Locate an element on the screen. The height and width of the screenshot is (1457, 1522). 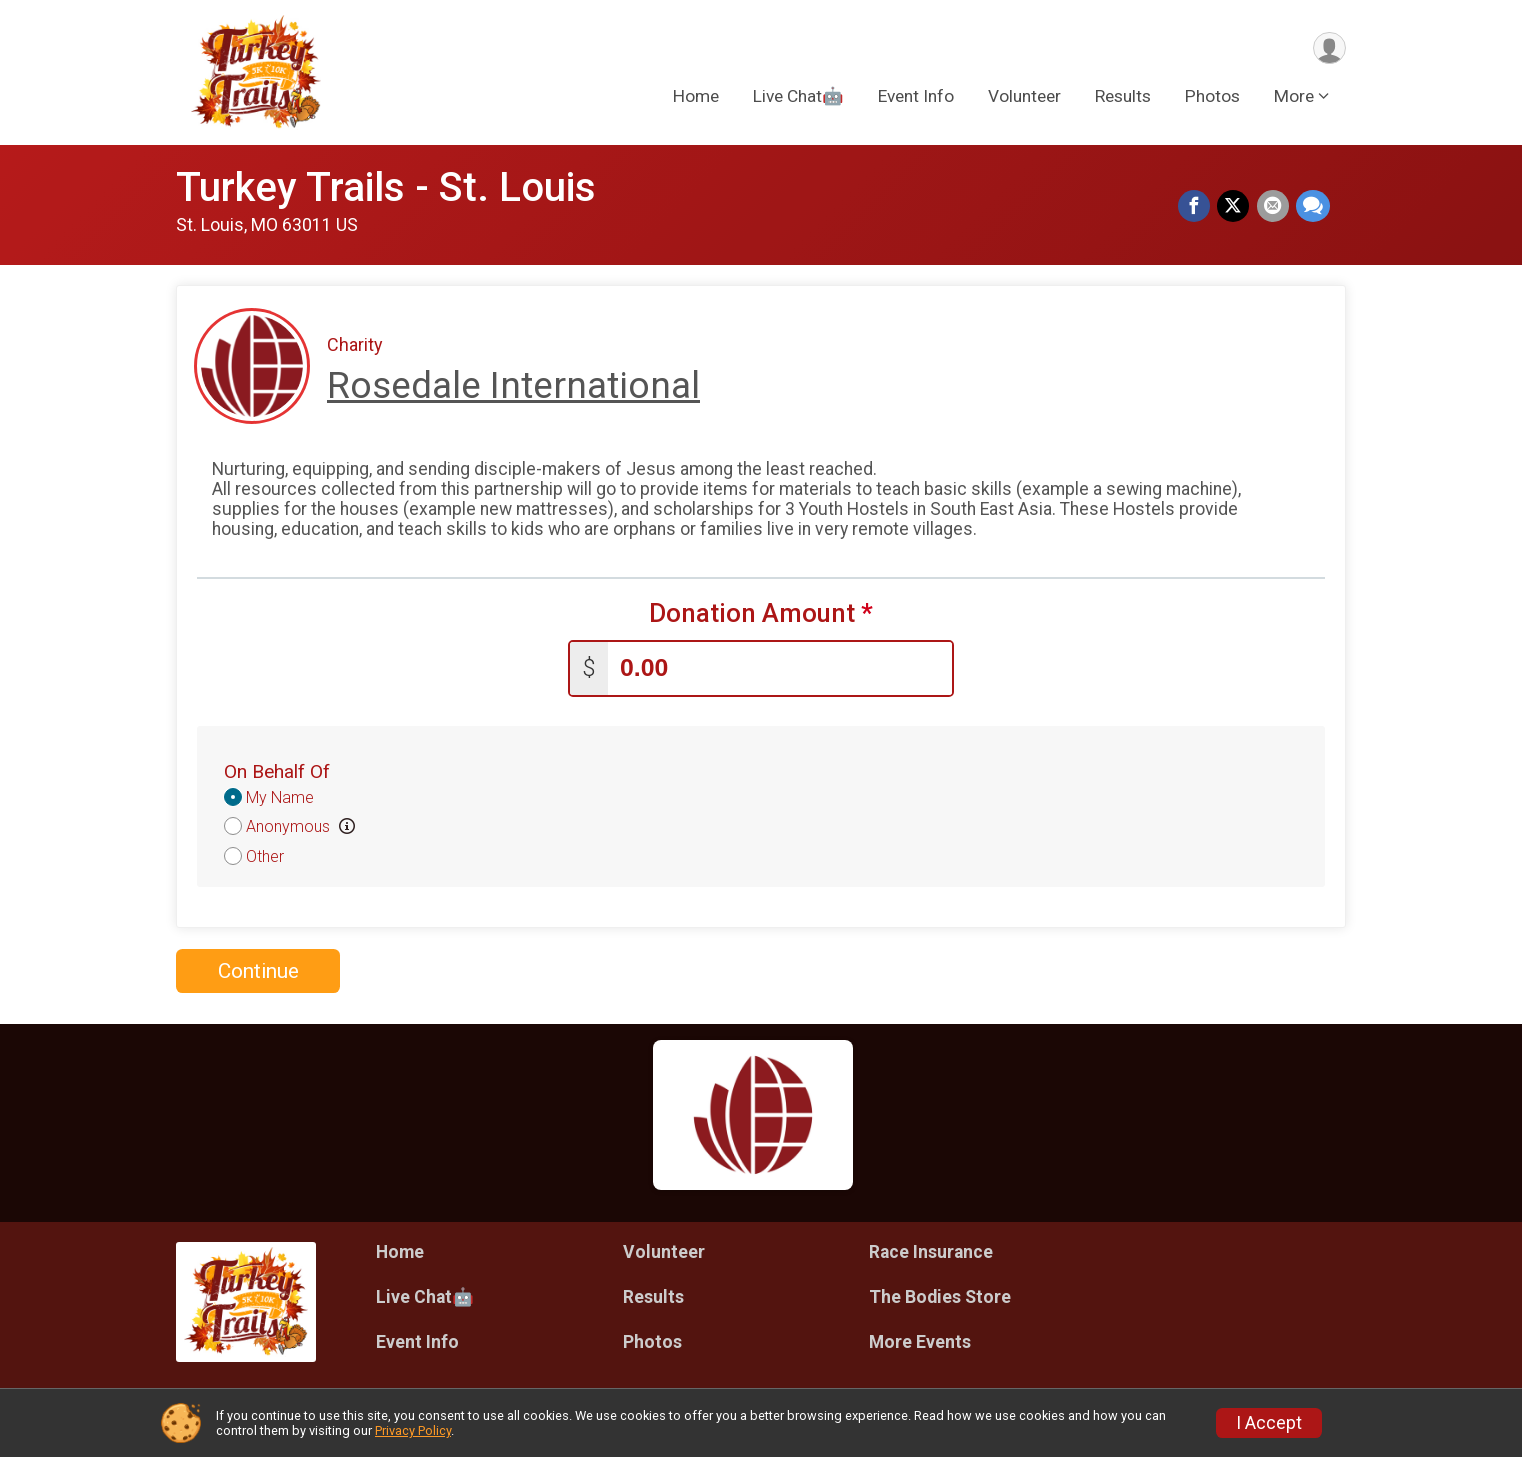
[Share on Facebook] is located at coordinates (1198, 208).